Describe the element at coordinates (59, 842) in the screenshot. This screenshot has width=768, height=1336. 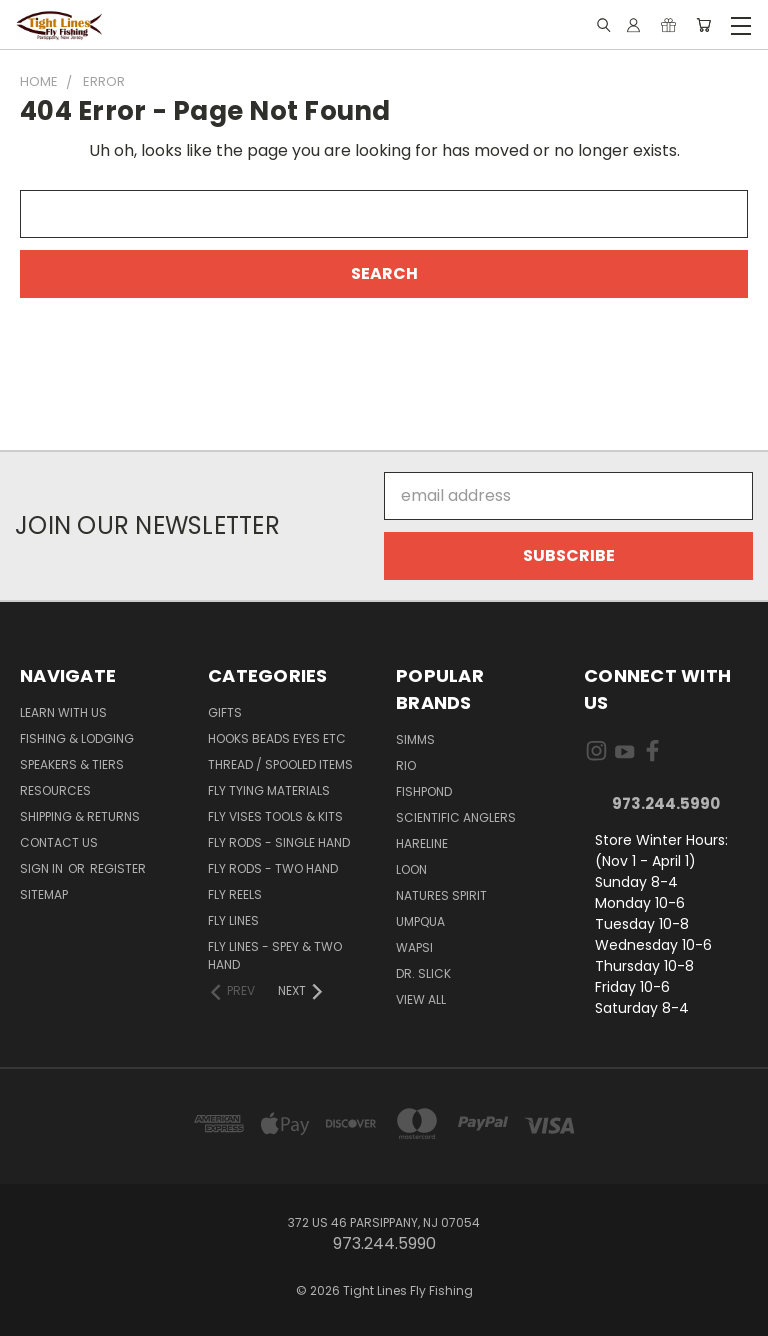
I see `Contact Us` at that location.